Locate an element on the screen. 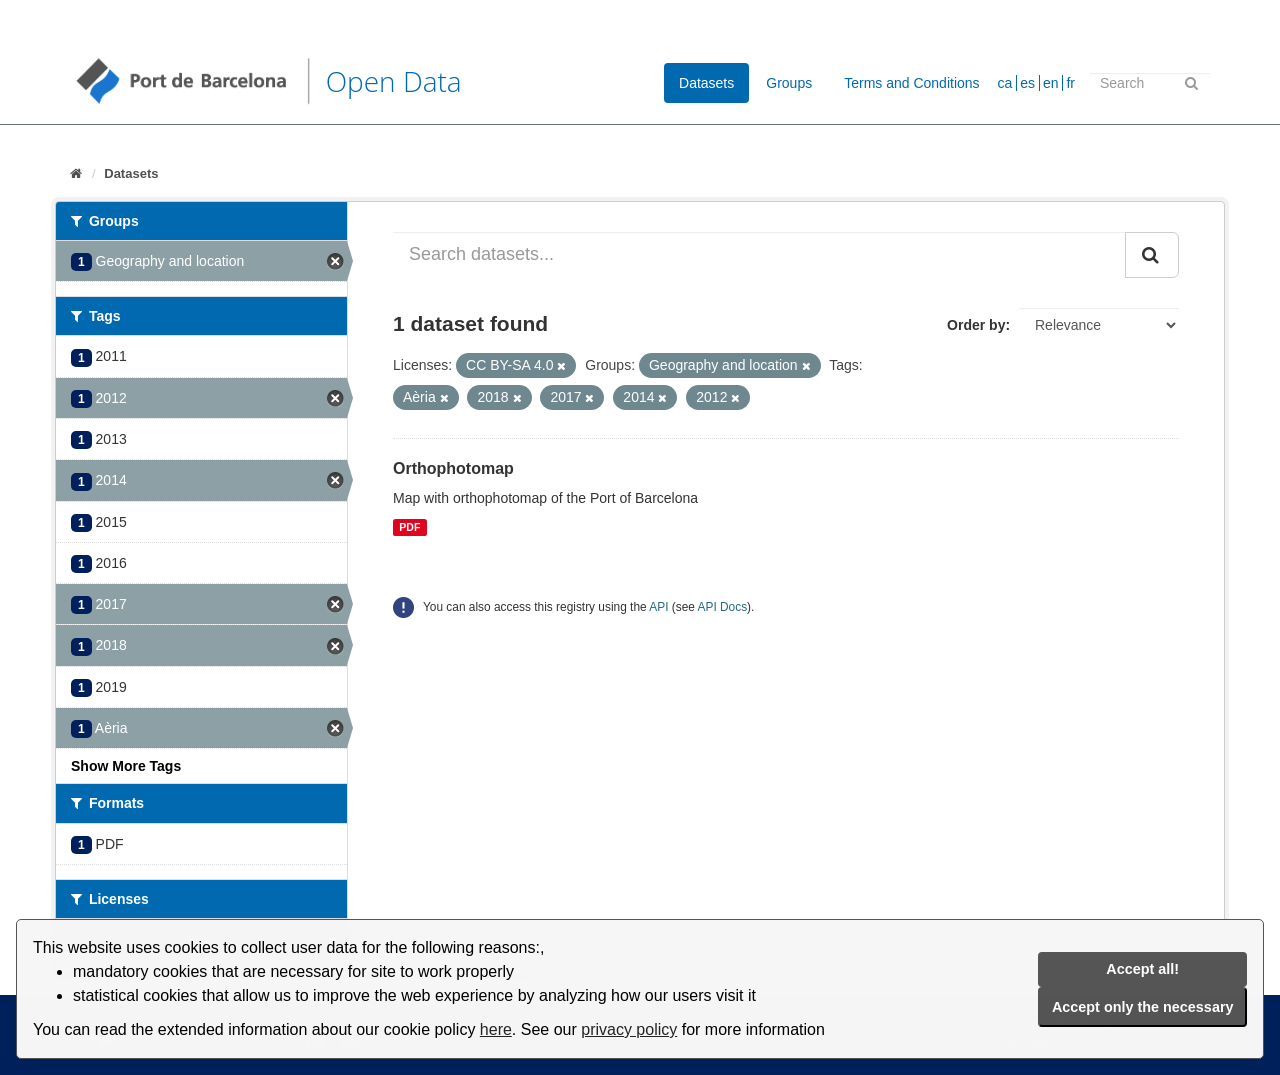  here is located at coordinates (496, 1029).